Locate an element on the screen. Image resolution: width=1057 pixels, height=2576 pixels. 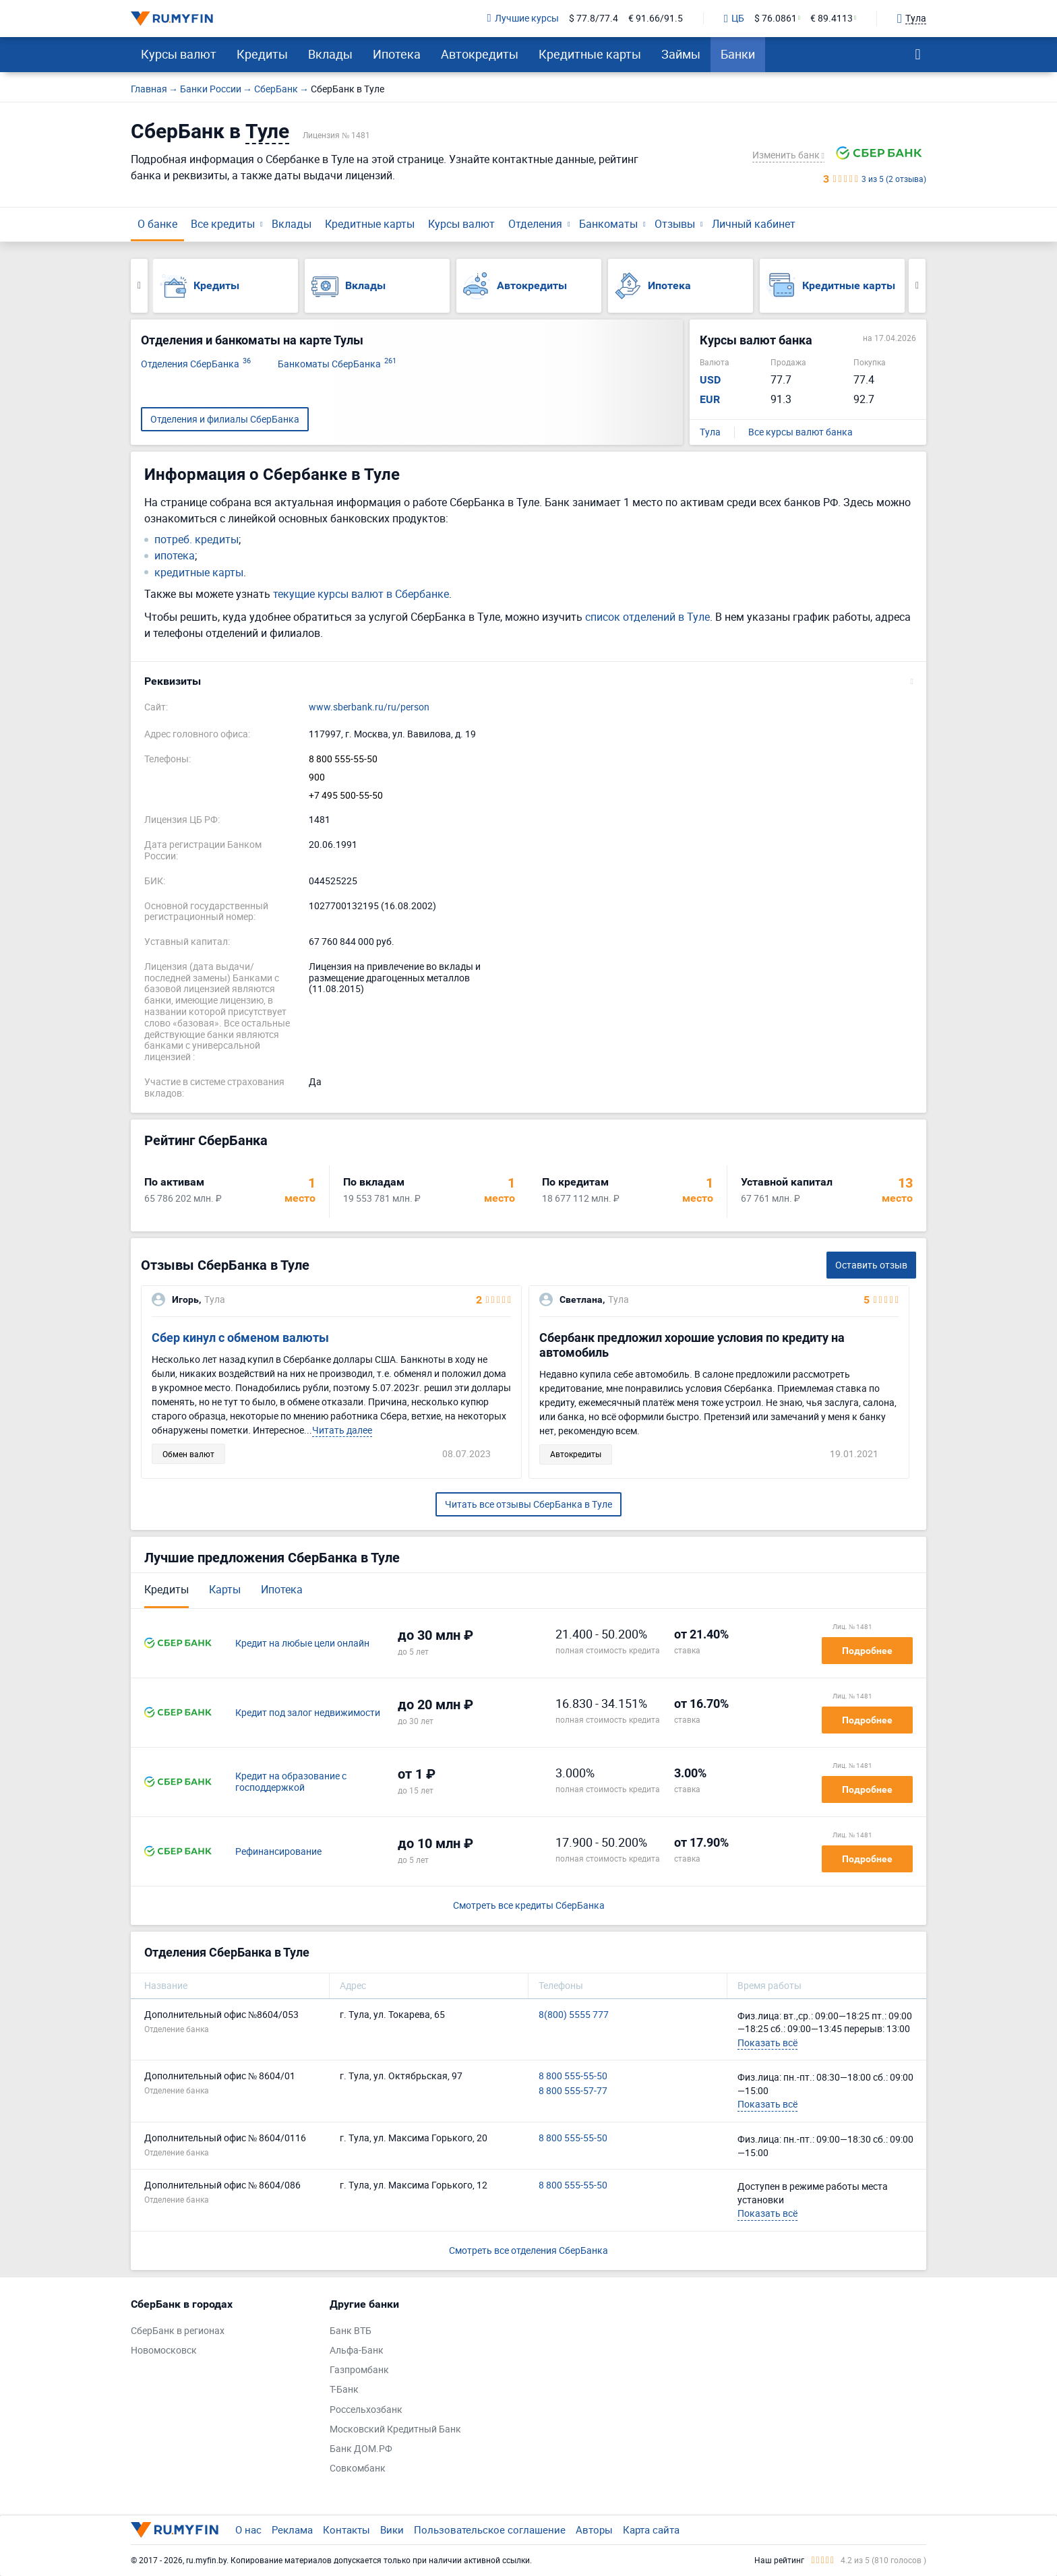
Альфа-Банк is located at coordinates (357, 2350).